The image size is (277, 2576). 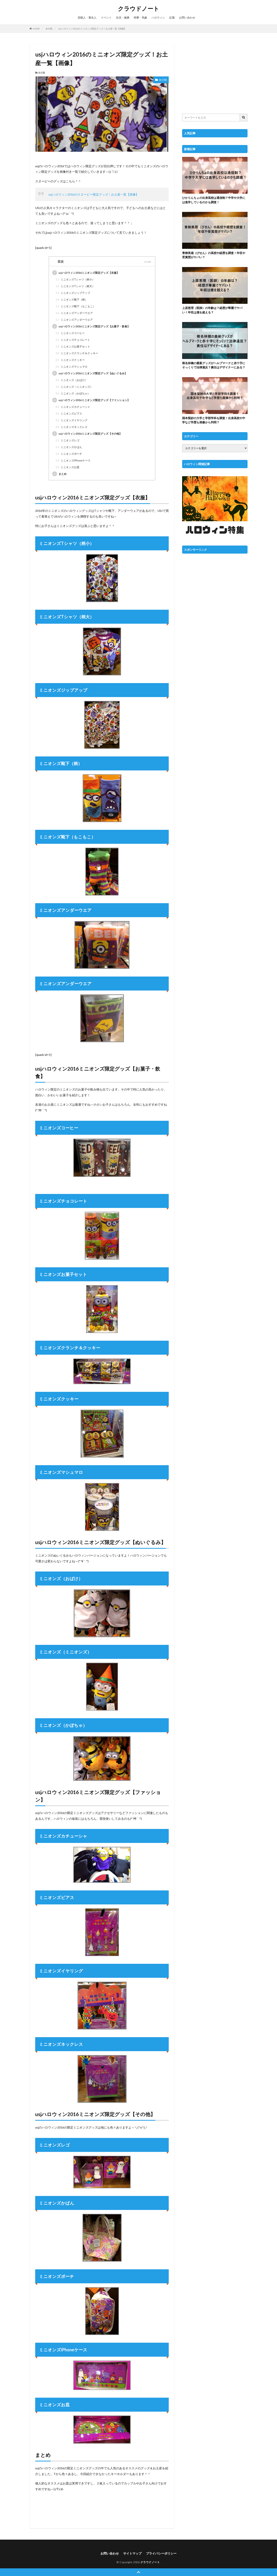 What do you see at coordinates (49, 28) in the screenshot?
I see `未分類` at bounding box center [49, 28].